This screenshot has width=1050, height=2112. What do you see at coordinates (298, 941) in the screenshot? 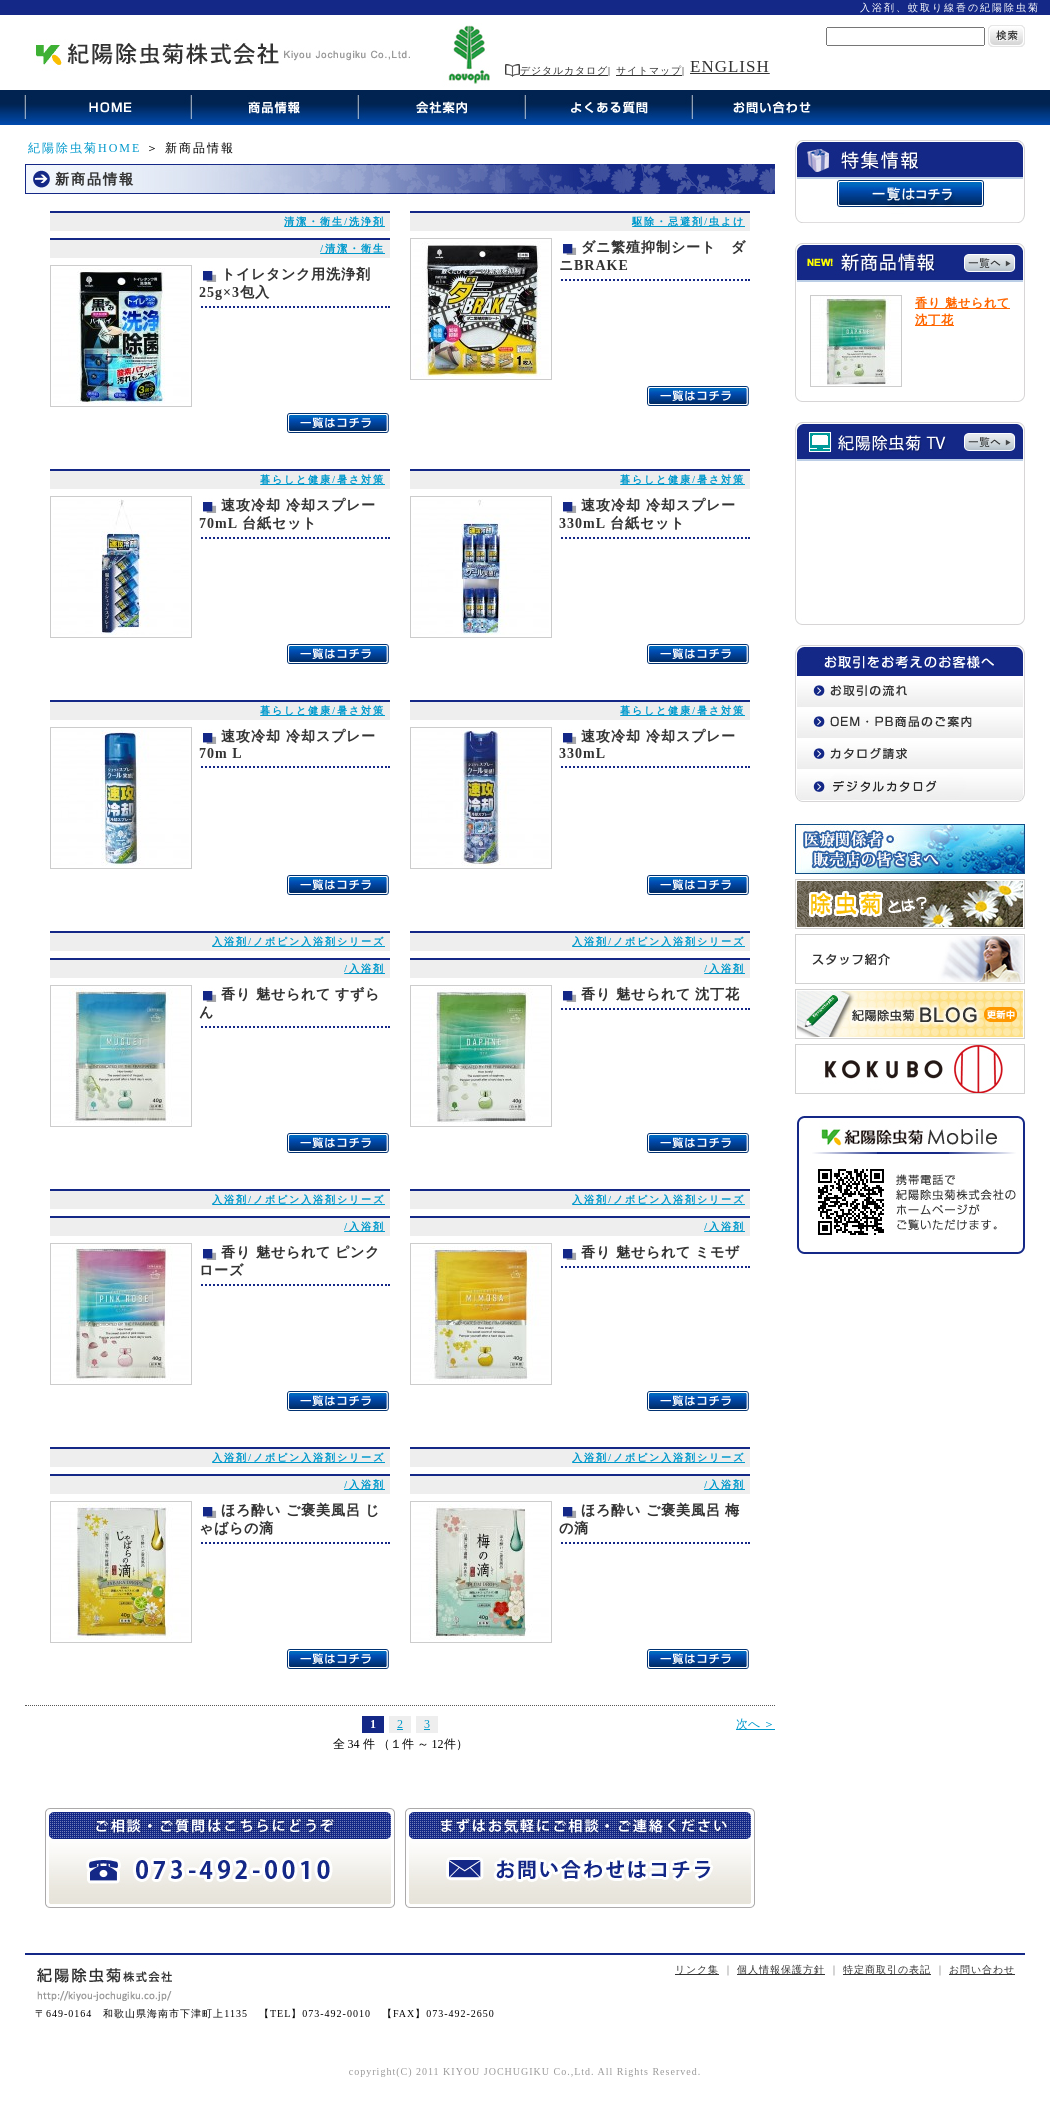
I see `入浴剤/ノボピン入浴剤シリーズ` at bounding box center [298, 941].